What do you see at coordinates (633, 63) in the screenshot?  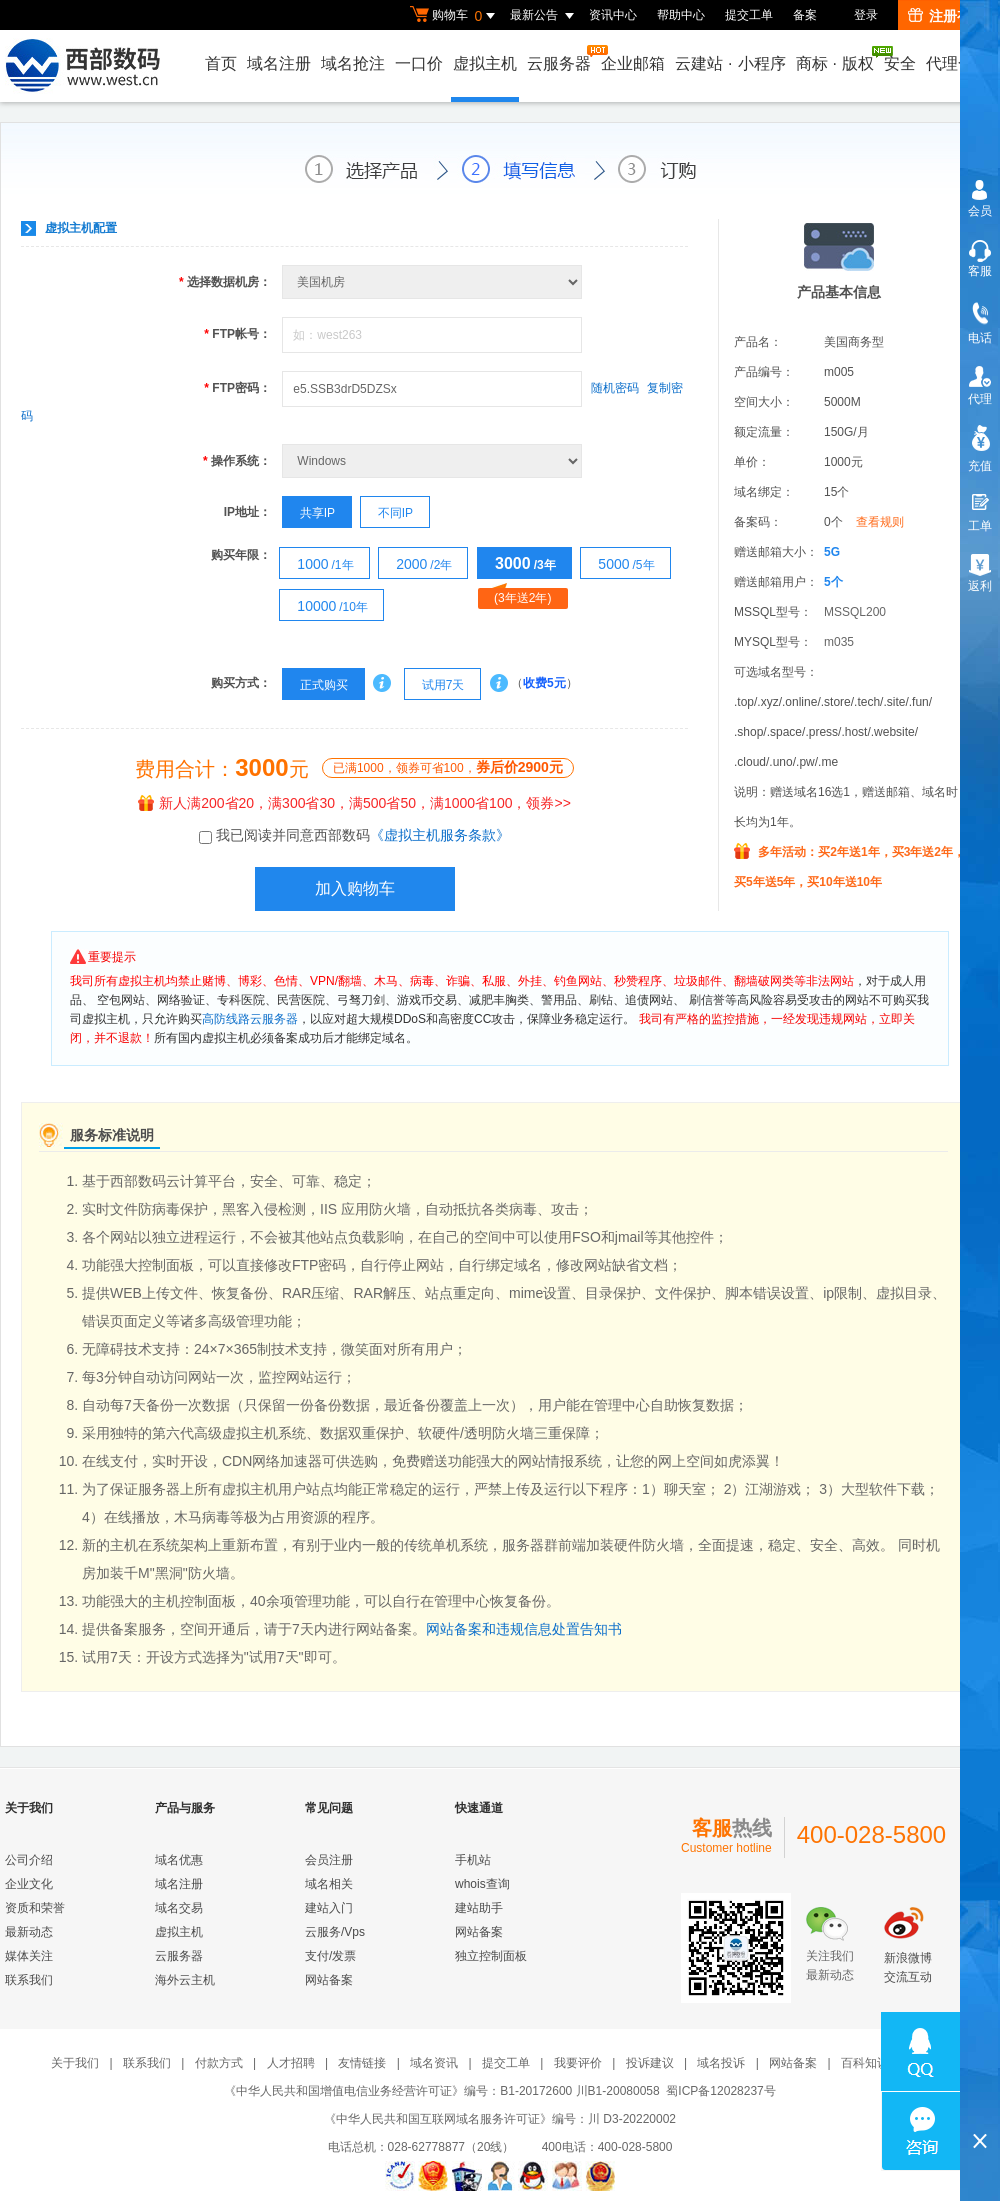 I see `企业邮箱` at bounding box center [633, 63].